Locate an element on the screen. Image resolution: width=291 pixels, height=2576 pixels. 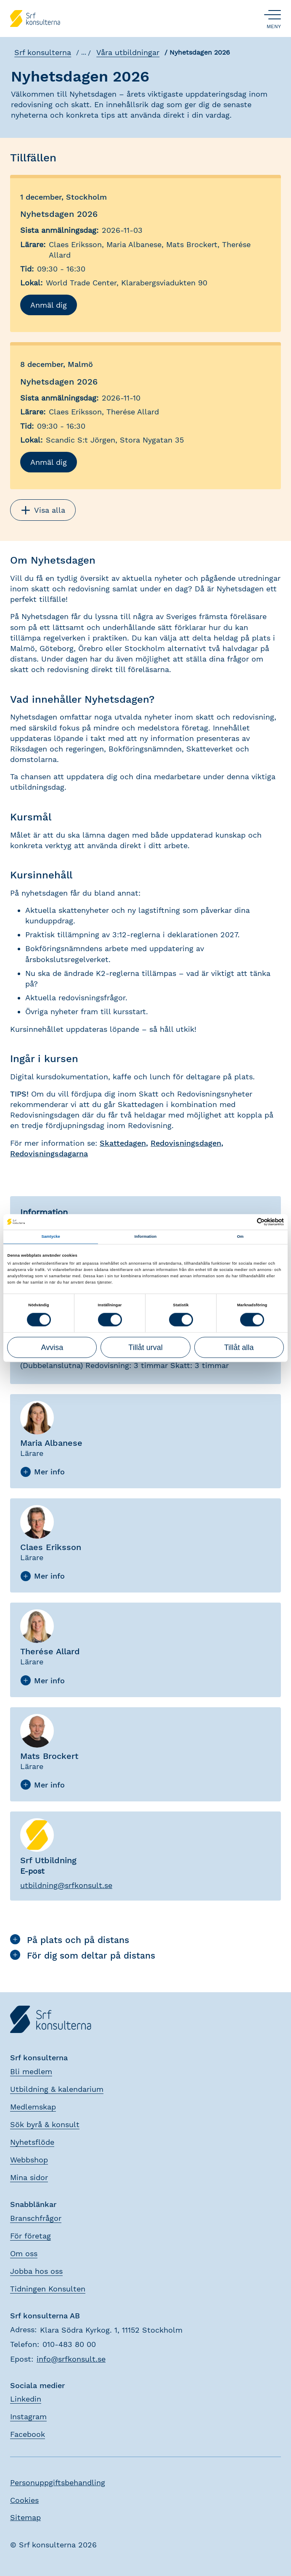
Tillåt urval is located at coordinates (145, 1347).